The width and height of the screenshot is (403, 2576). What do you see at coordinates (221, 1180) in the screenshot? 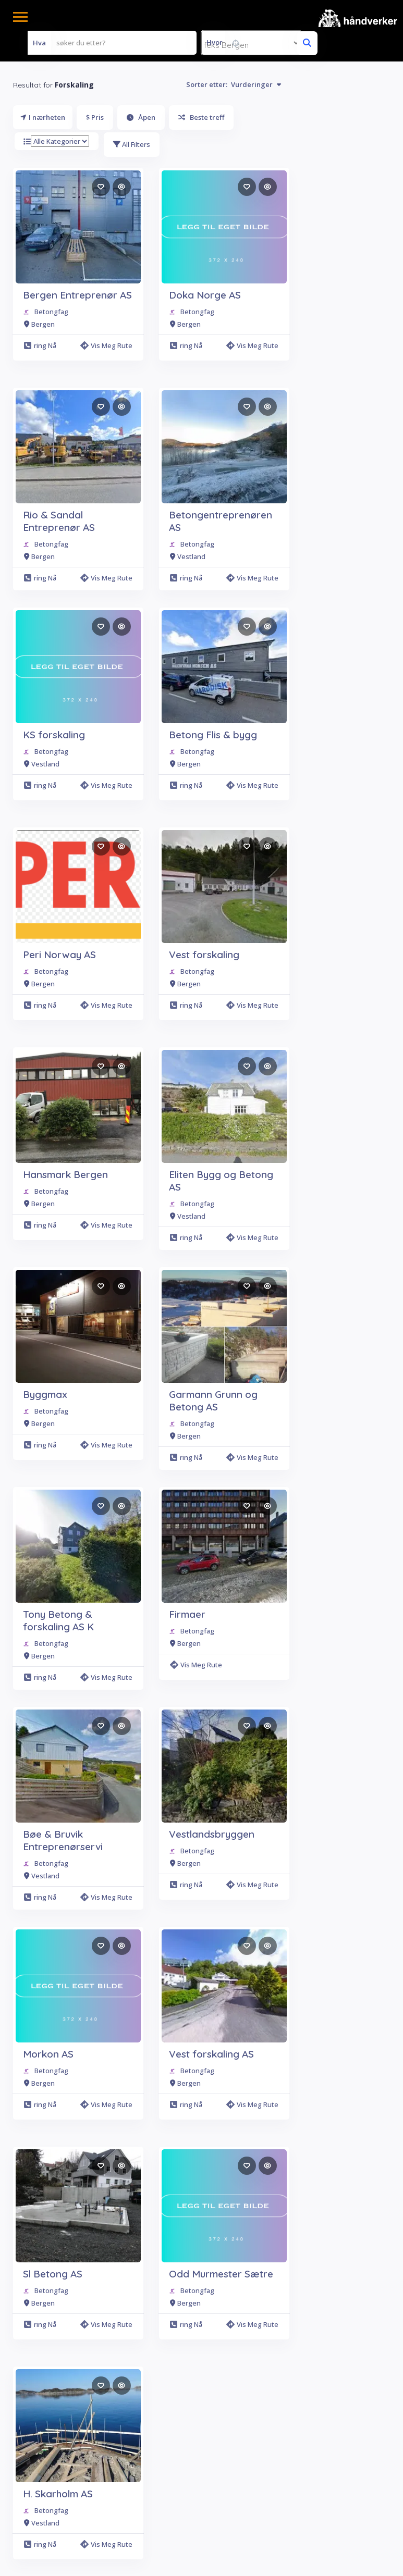
I see `Eliten Bygg og Betong AS` at bounding box center [221, 1180].